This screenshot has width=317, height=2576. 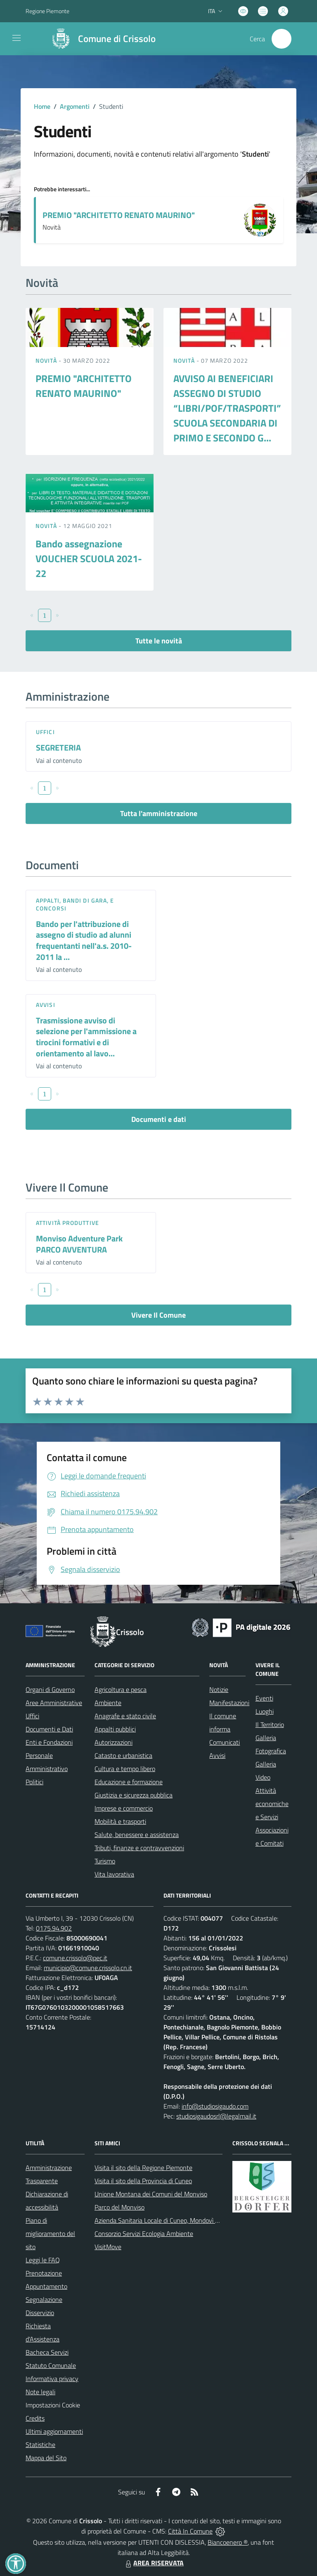 What do you see at coordinates (134, 1795) in the screenshot?
I see `Giustizia e sicurezza pubblica` at bounding box center [134, 1795].